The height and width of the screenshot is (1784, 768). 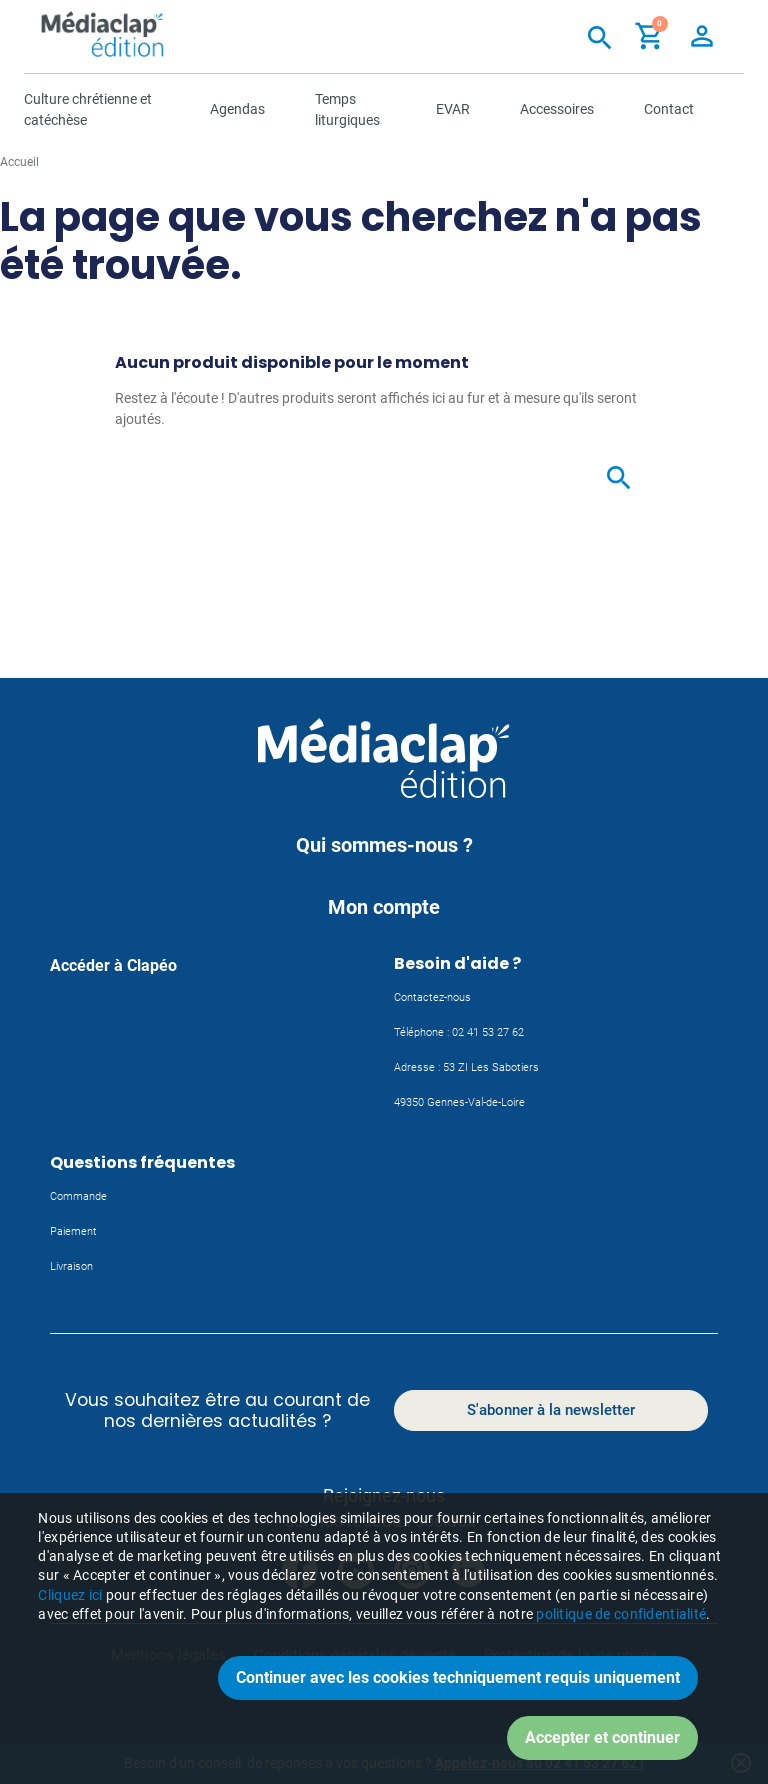 What do you see at coordinates (459, 1102) in the screenshot?
I see `49350 Gennes-Val-de-Loire` at bounding box center [459, 1102].